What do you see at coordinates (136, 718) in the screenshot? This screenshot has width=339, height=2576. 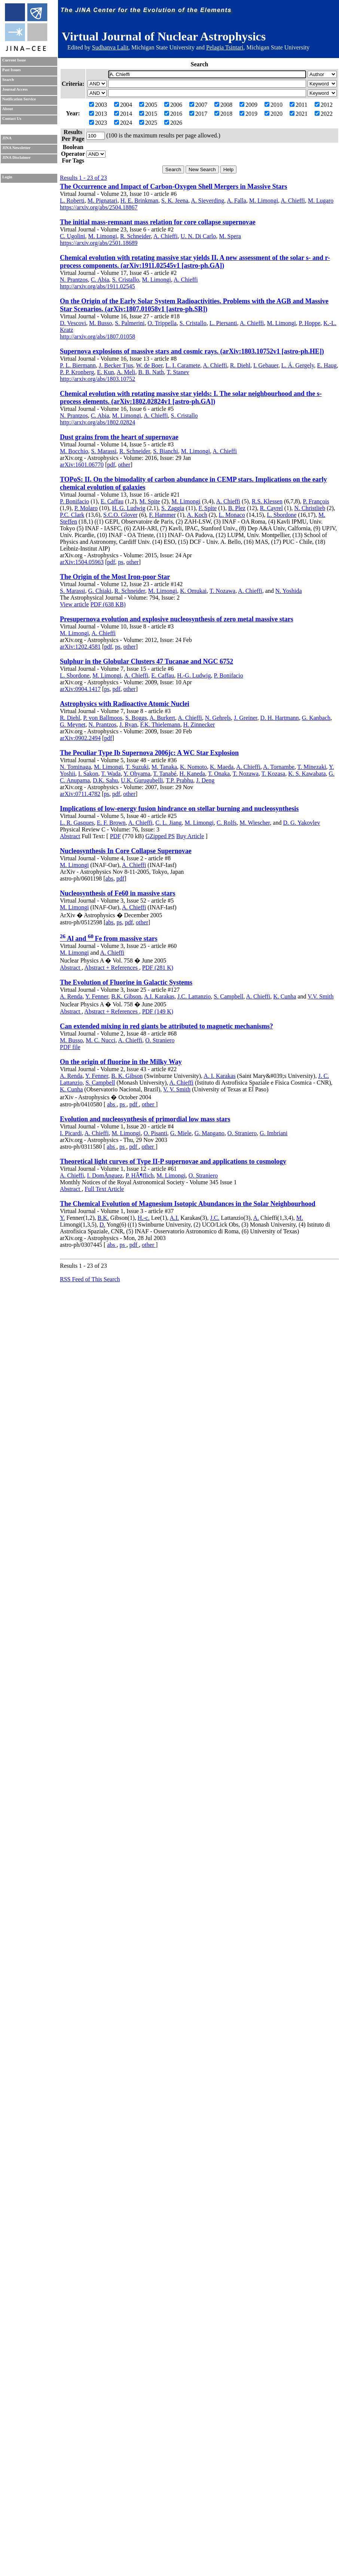 I see `S. Boggs` at bounding box center [136, 718].